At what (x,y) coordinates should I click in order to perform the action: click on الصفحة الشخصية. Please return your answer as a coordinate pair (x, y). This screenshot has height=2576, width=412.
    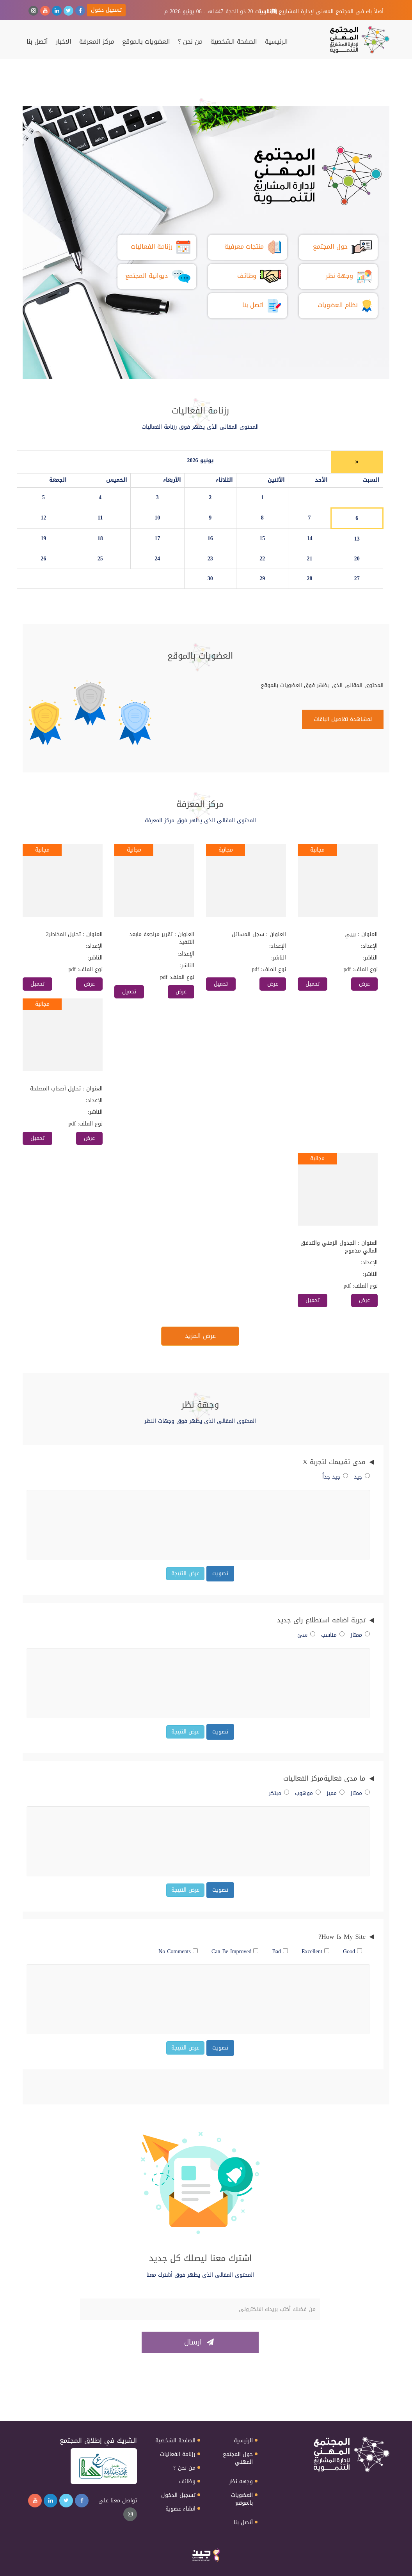
    Looking at the image, I should click on (233, 42).